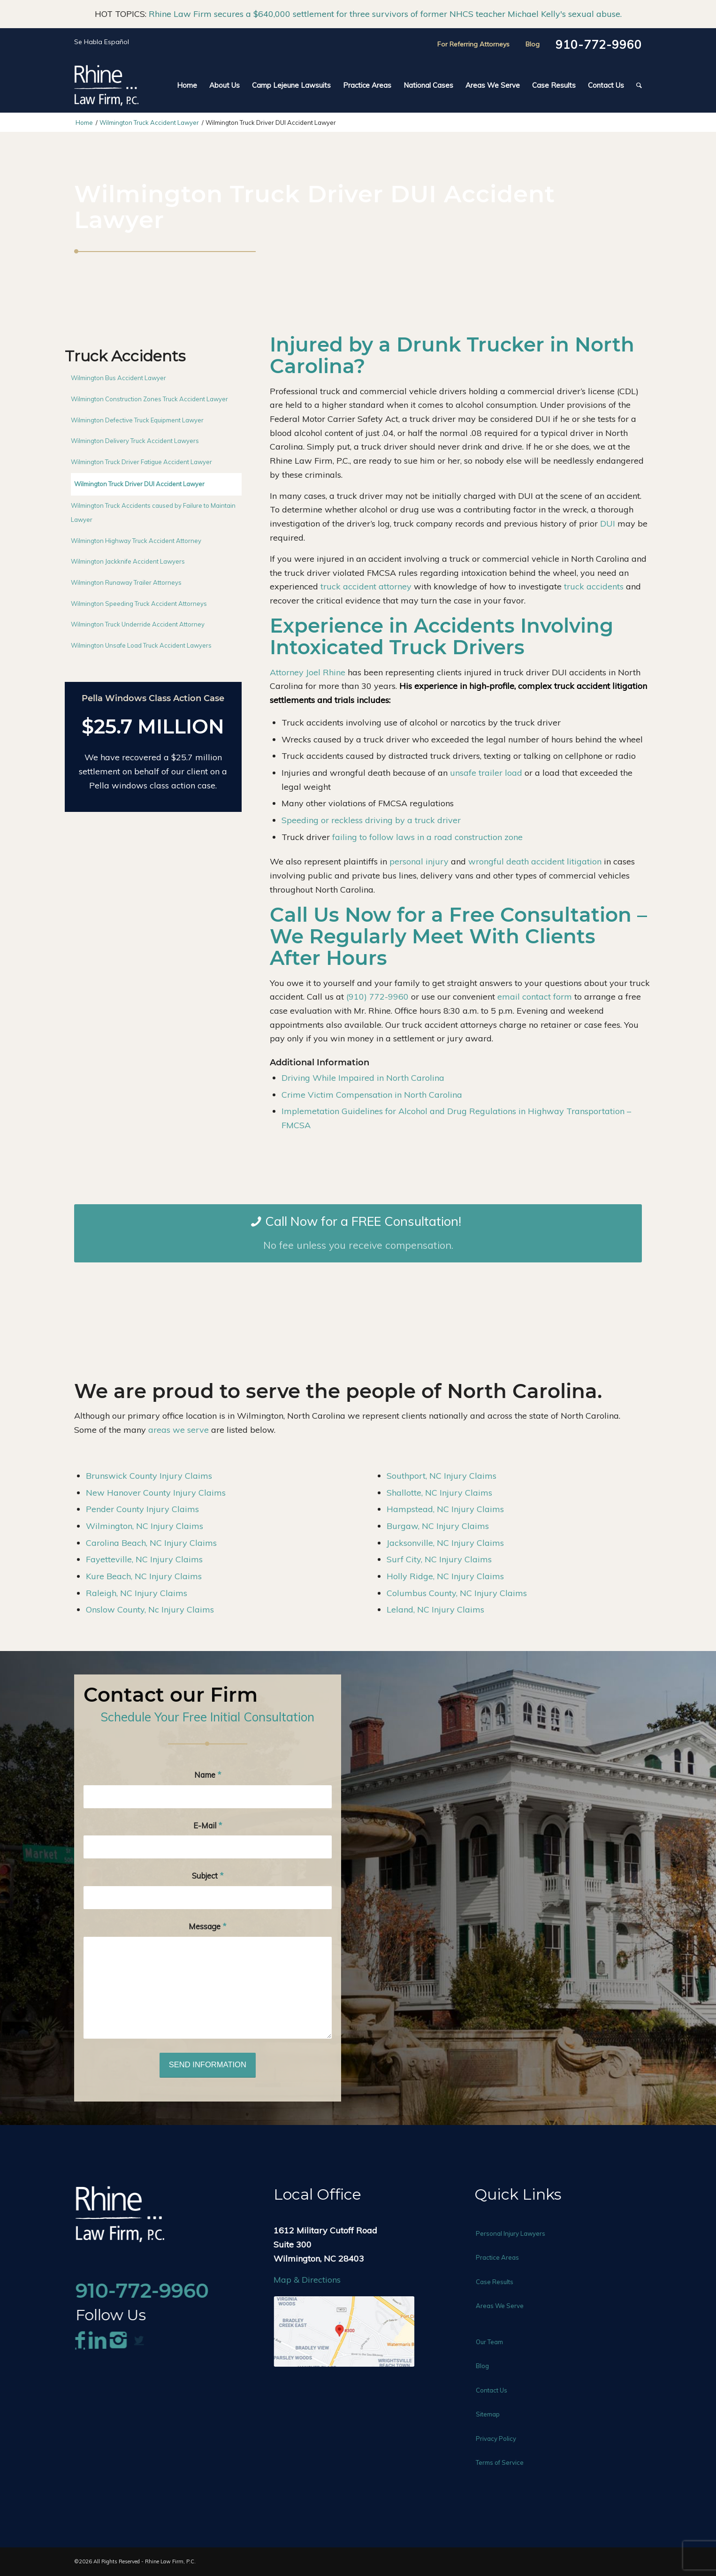 The image size is (716, 2576). What do you see at coordinates (636, 85) in the screenshot?
I see `[Search]` at bounding box center [636, 85].